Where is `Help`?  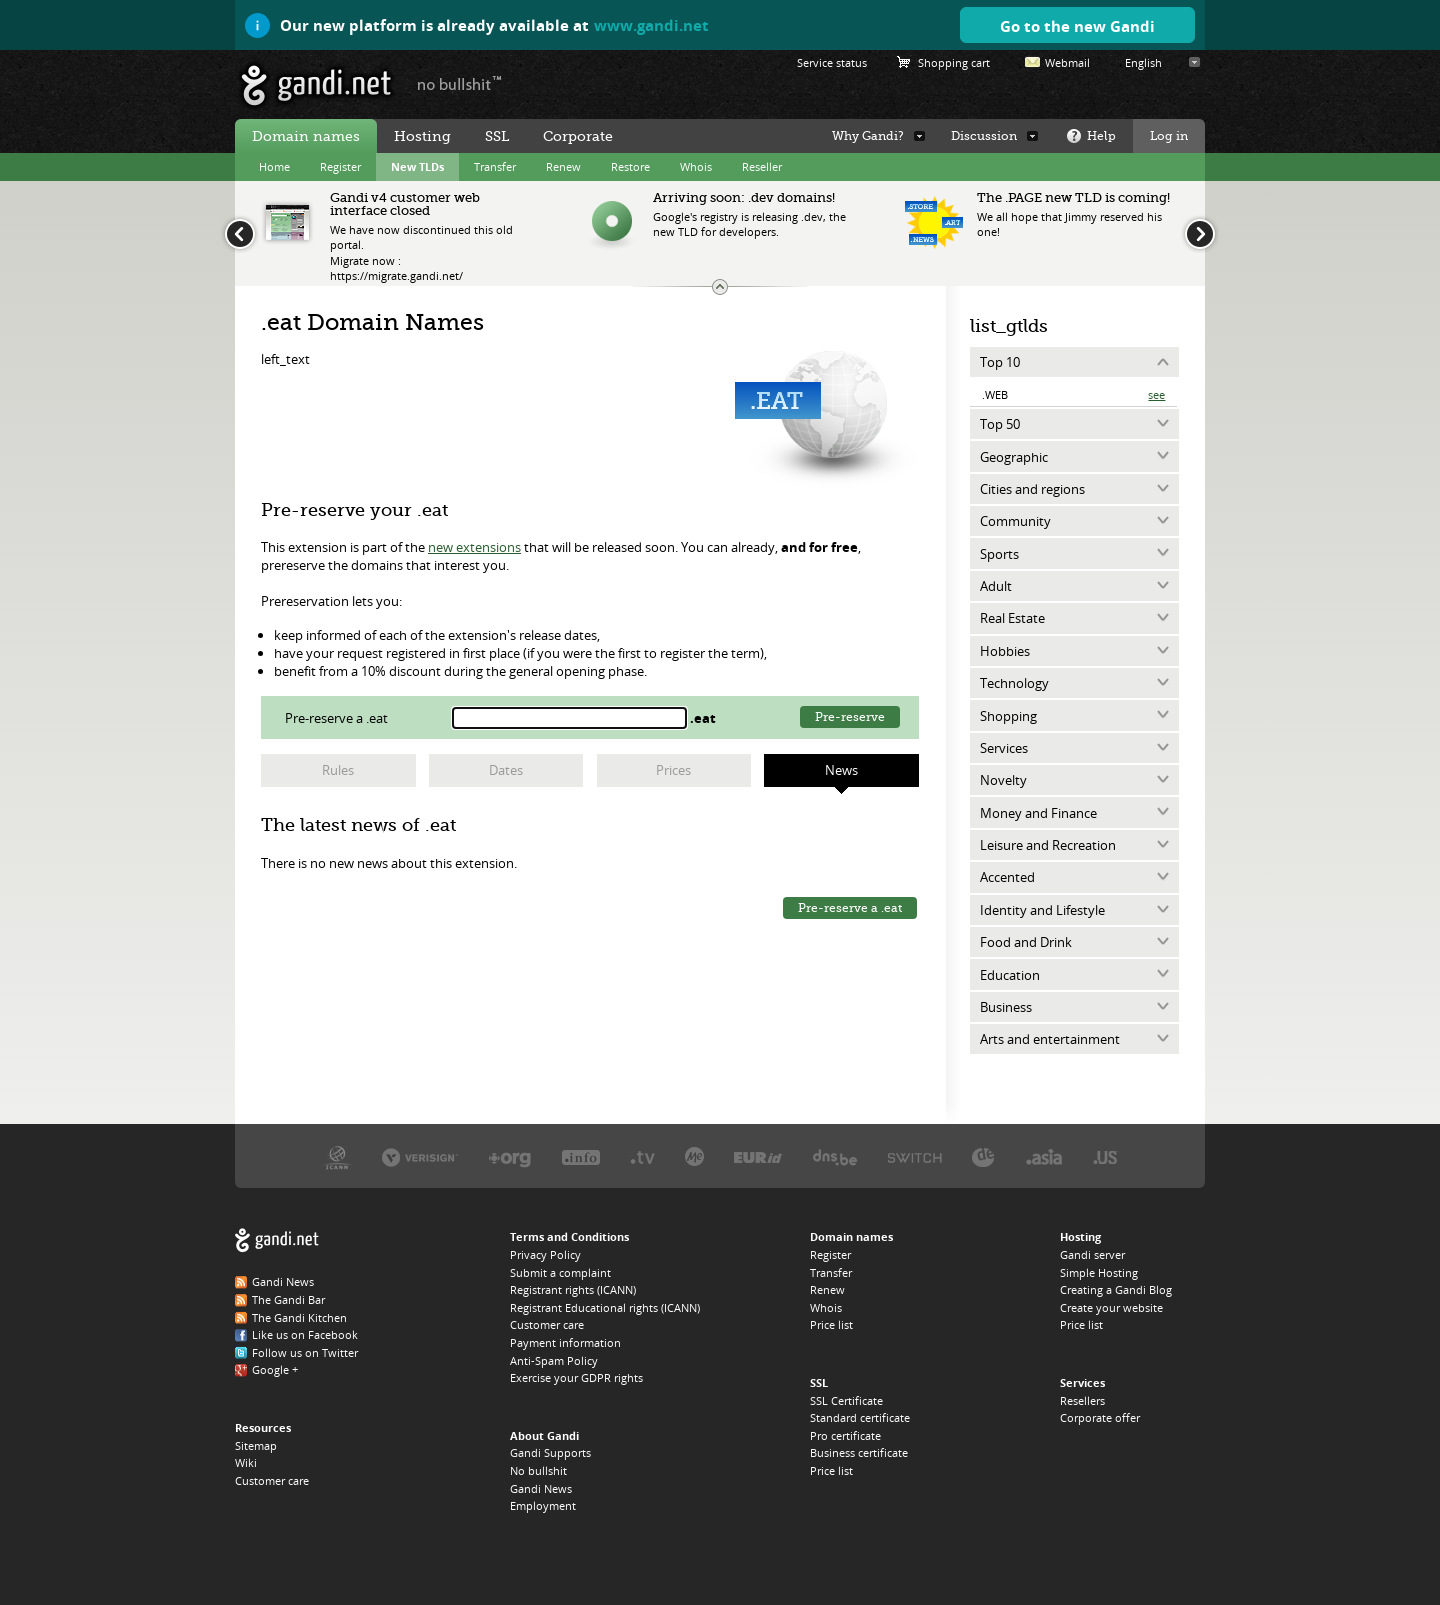 Help is located at coordinates (1101, 136).